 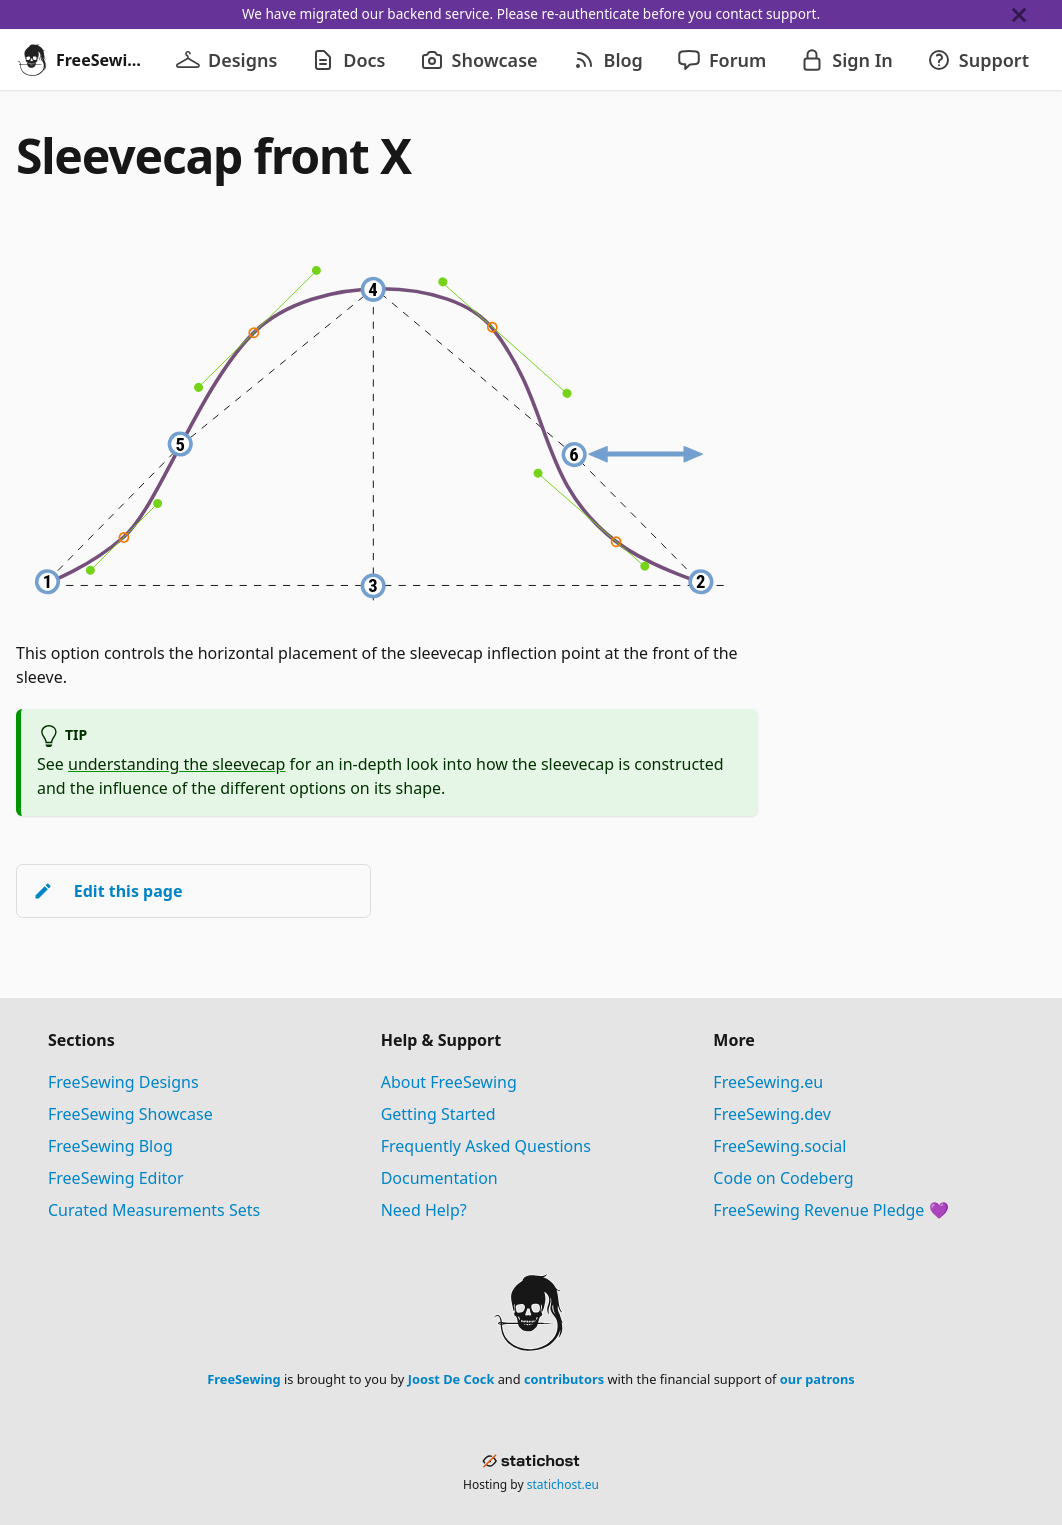 I want to click on FreeSewing Revenue Pledge 💜, so click(x=830, y=1210).